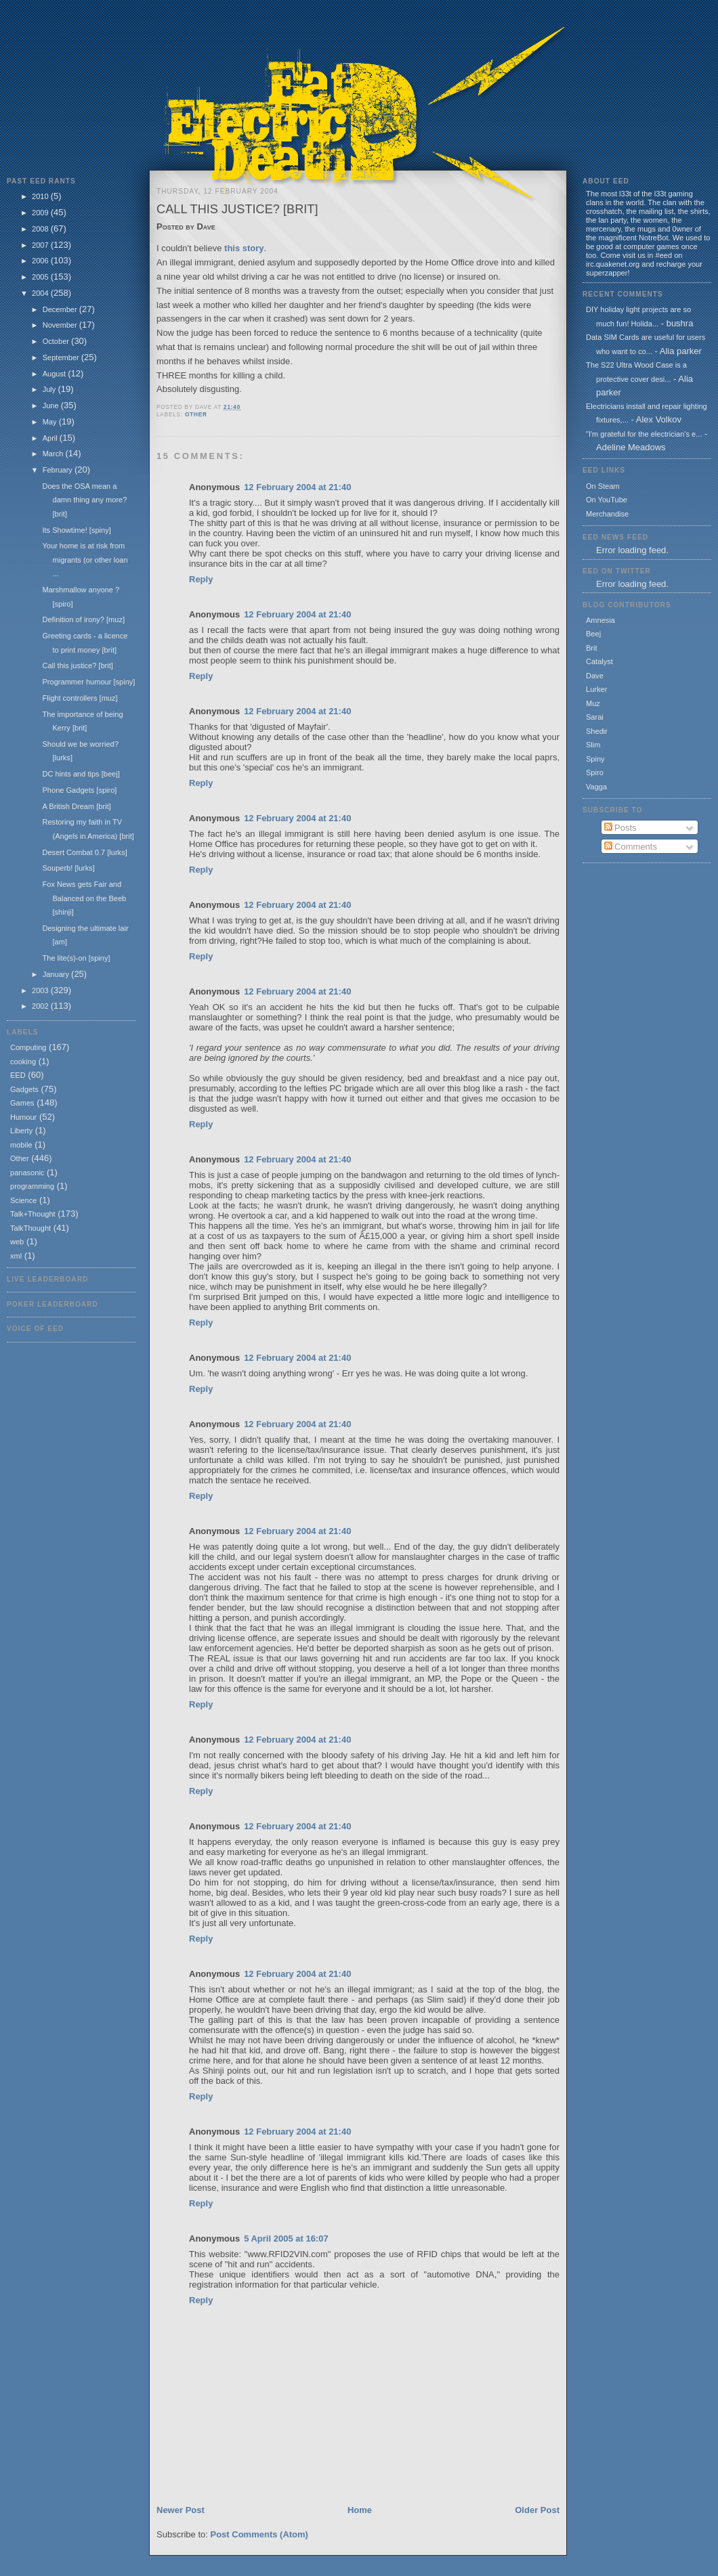 This screenshot has width=718, height=2576. Describe the element at coordinates (620, 828) in the screenshot. I see `Posts` at that location.